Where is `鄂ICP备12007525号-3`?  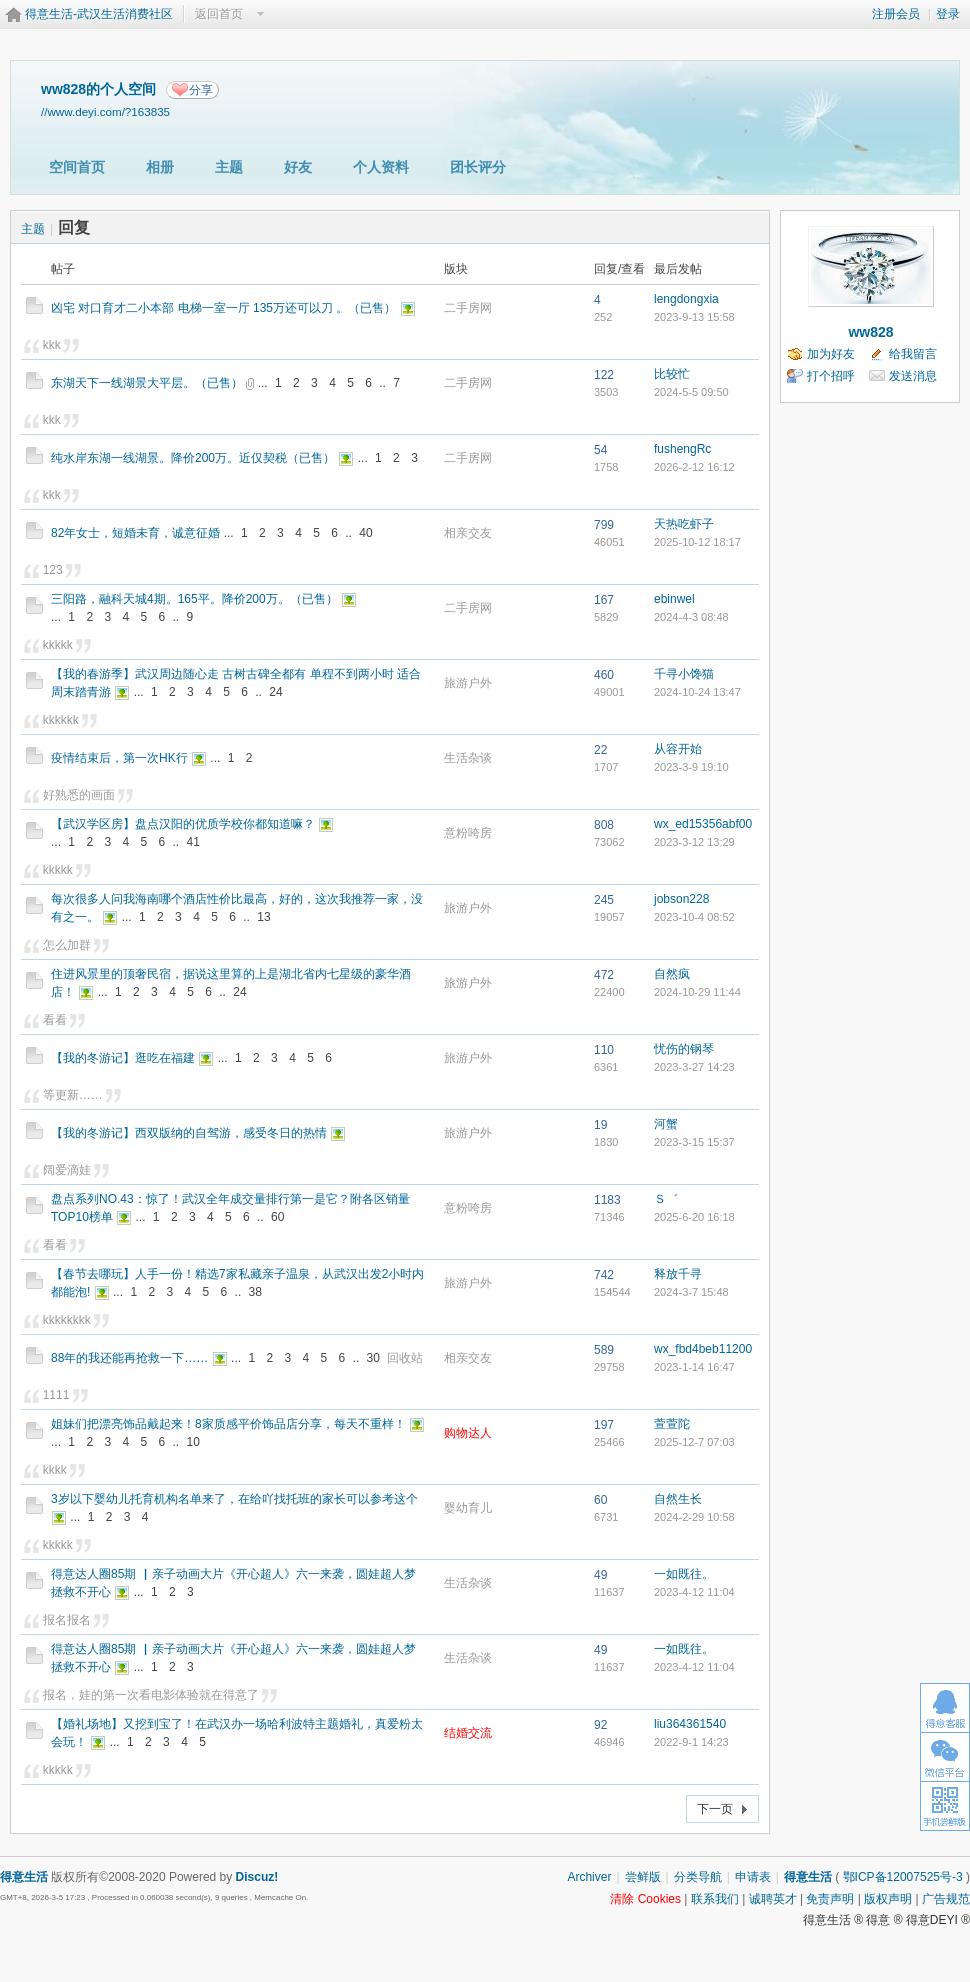 鄂ICP备12007525号-3 is located at coordinates (903, 1877).